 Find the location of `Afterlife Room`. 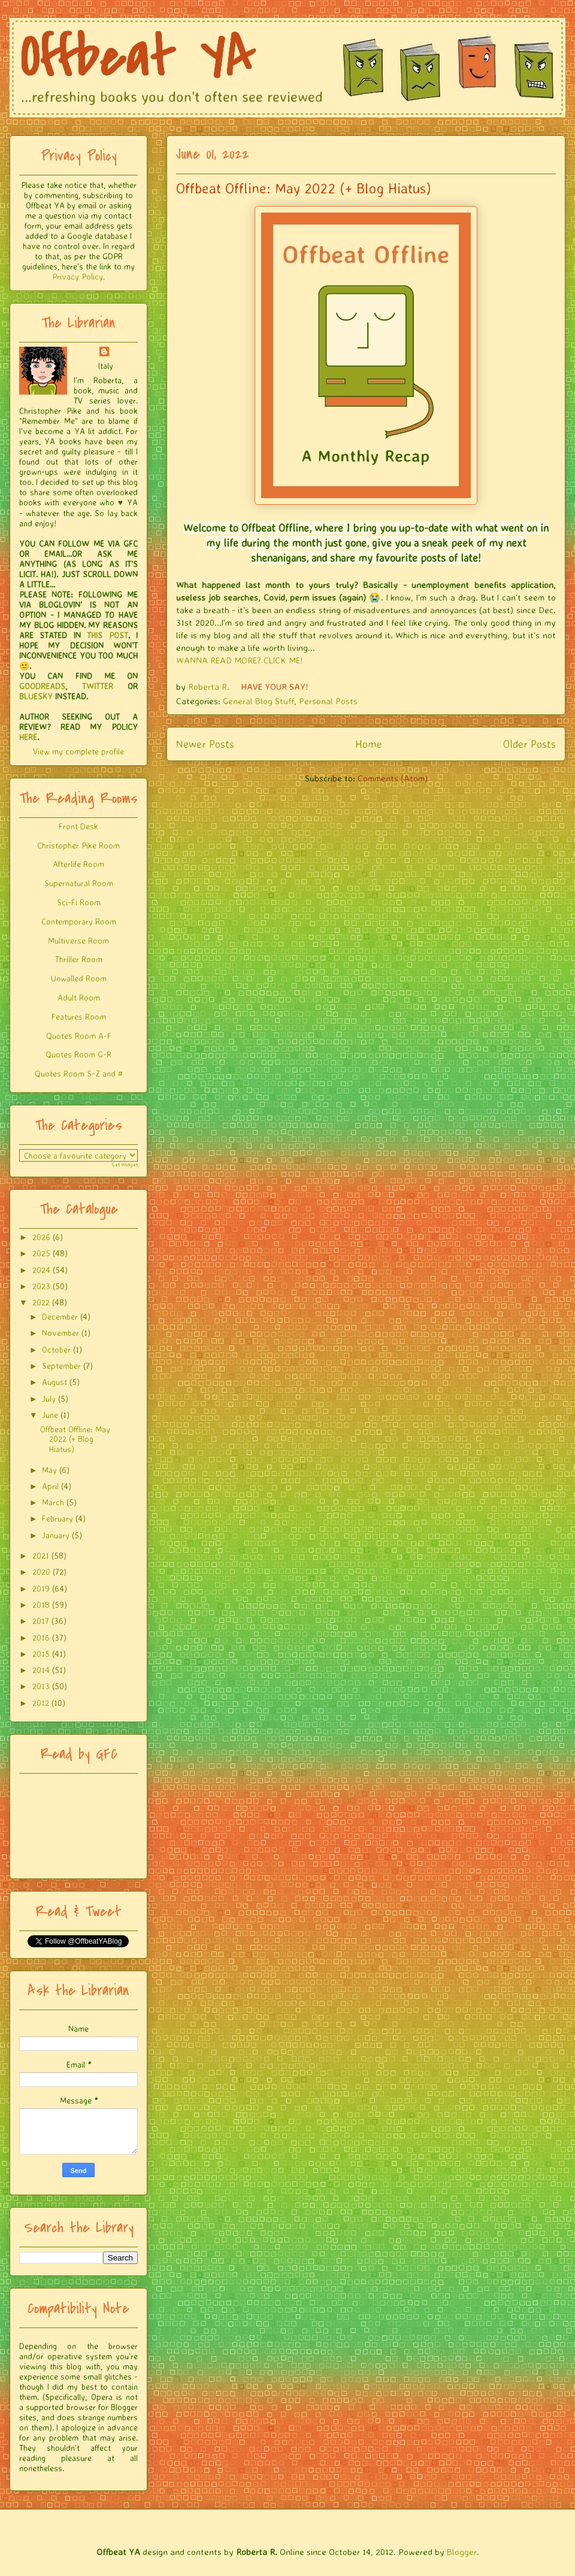

Afterlife Room is located at coordinates (78, 864).